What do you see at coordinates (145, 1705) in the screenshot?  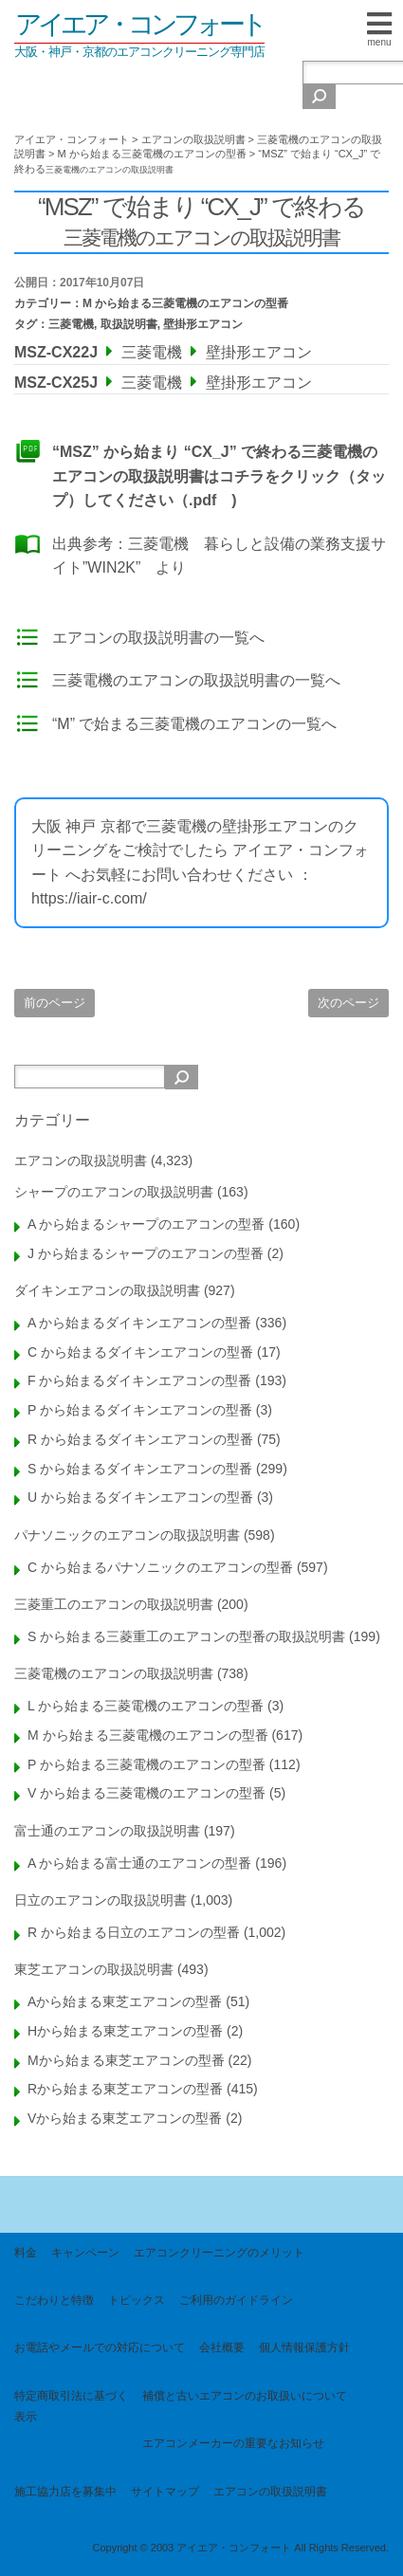 I see `L から始まる三菱電機のエアコンの型番` at bounding box center [145, 1705].